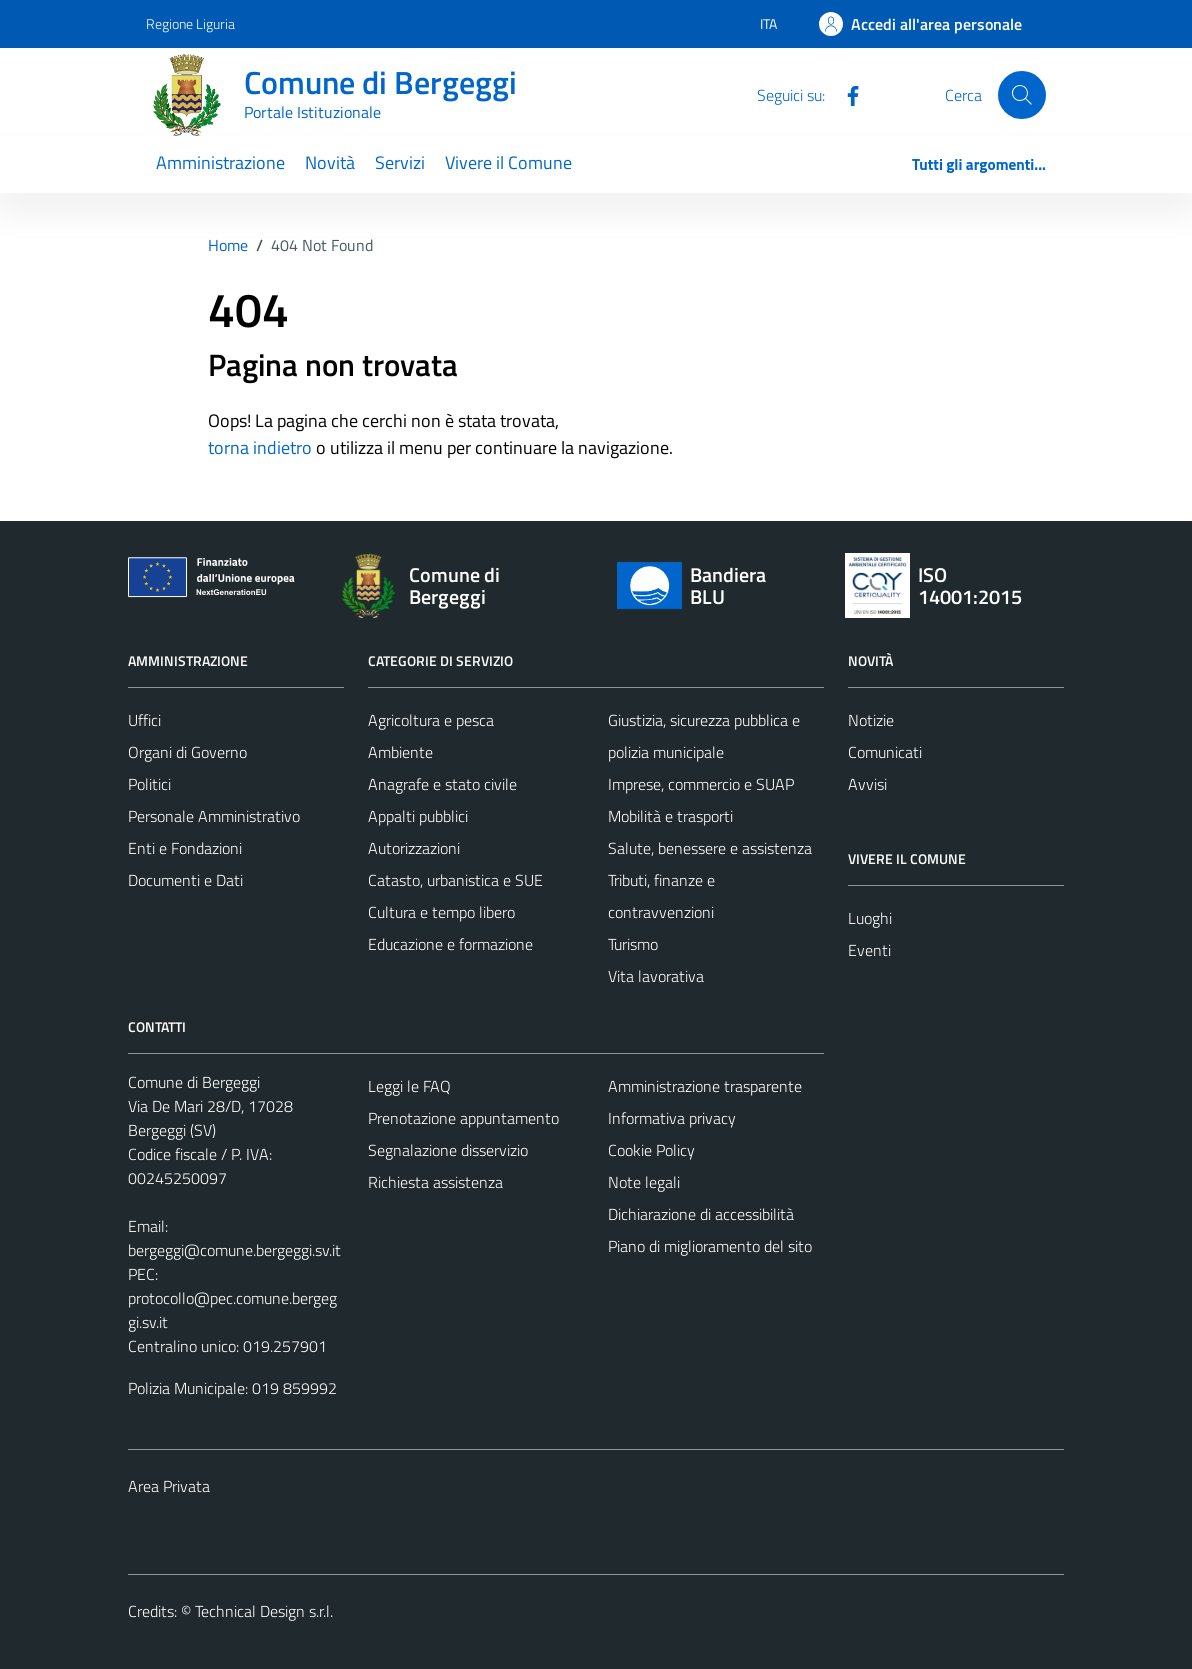 The width and height of the screenshot is (1192, 1669). What do you see at coordinates (710, 848) in the screenshot?
I see `Salute, benessere e assistenza` at bounding box center [710, 848].